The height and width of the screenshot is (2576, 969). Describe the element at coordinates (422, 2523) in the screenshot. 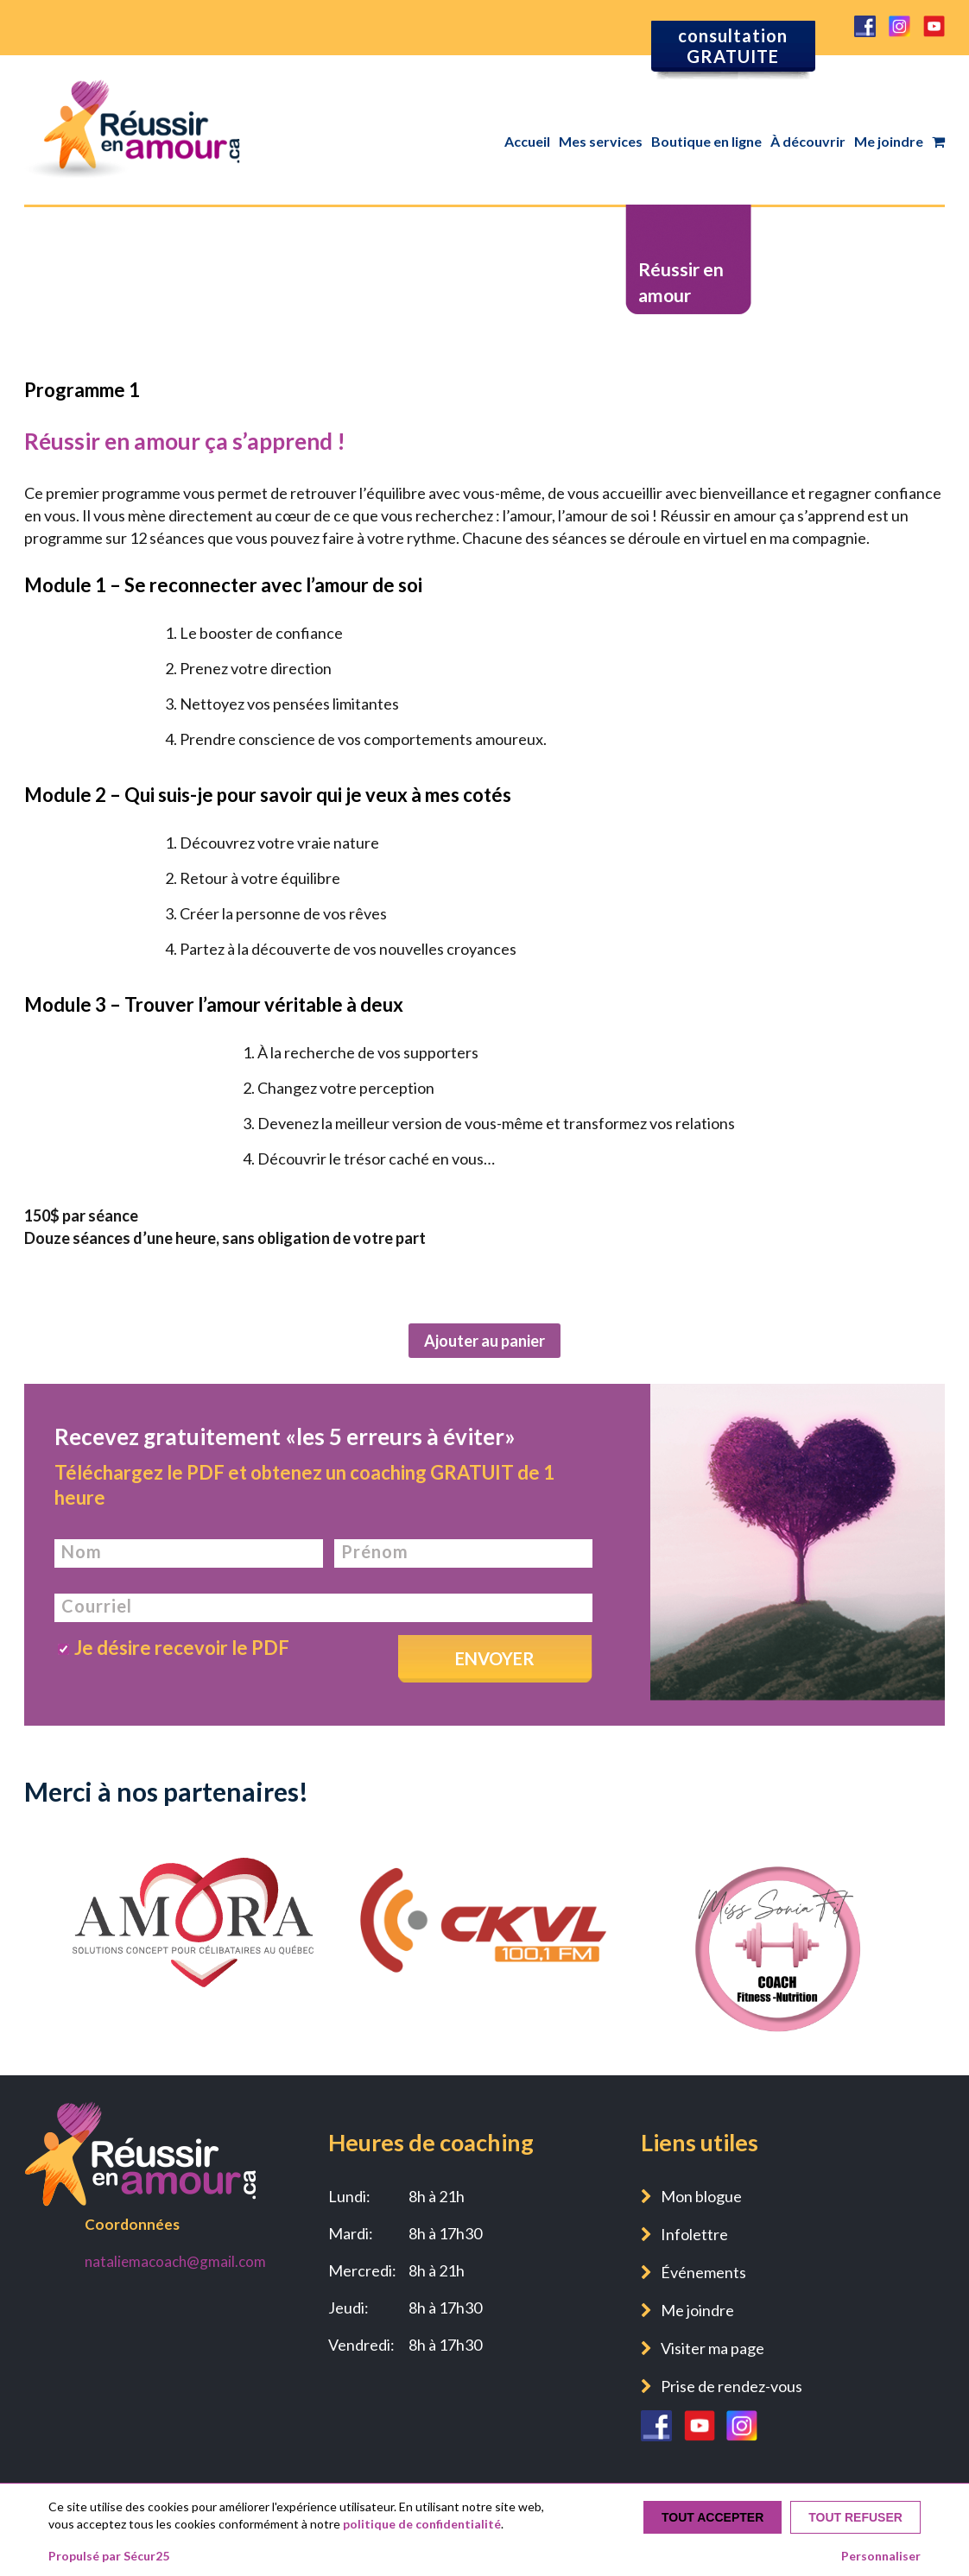

I see `politique de confidentialité` at that location.